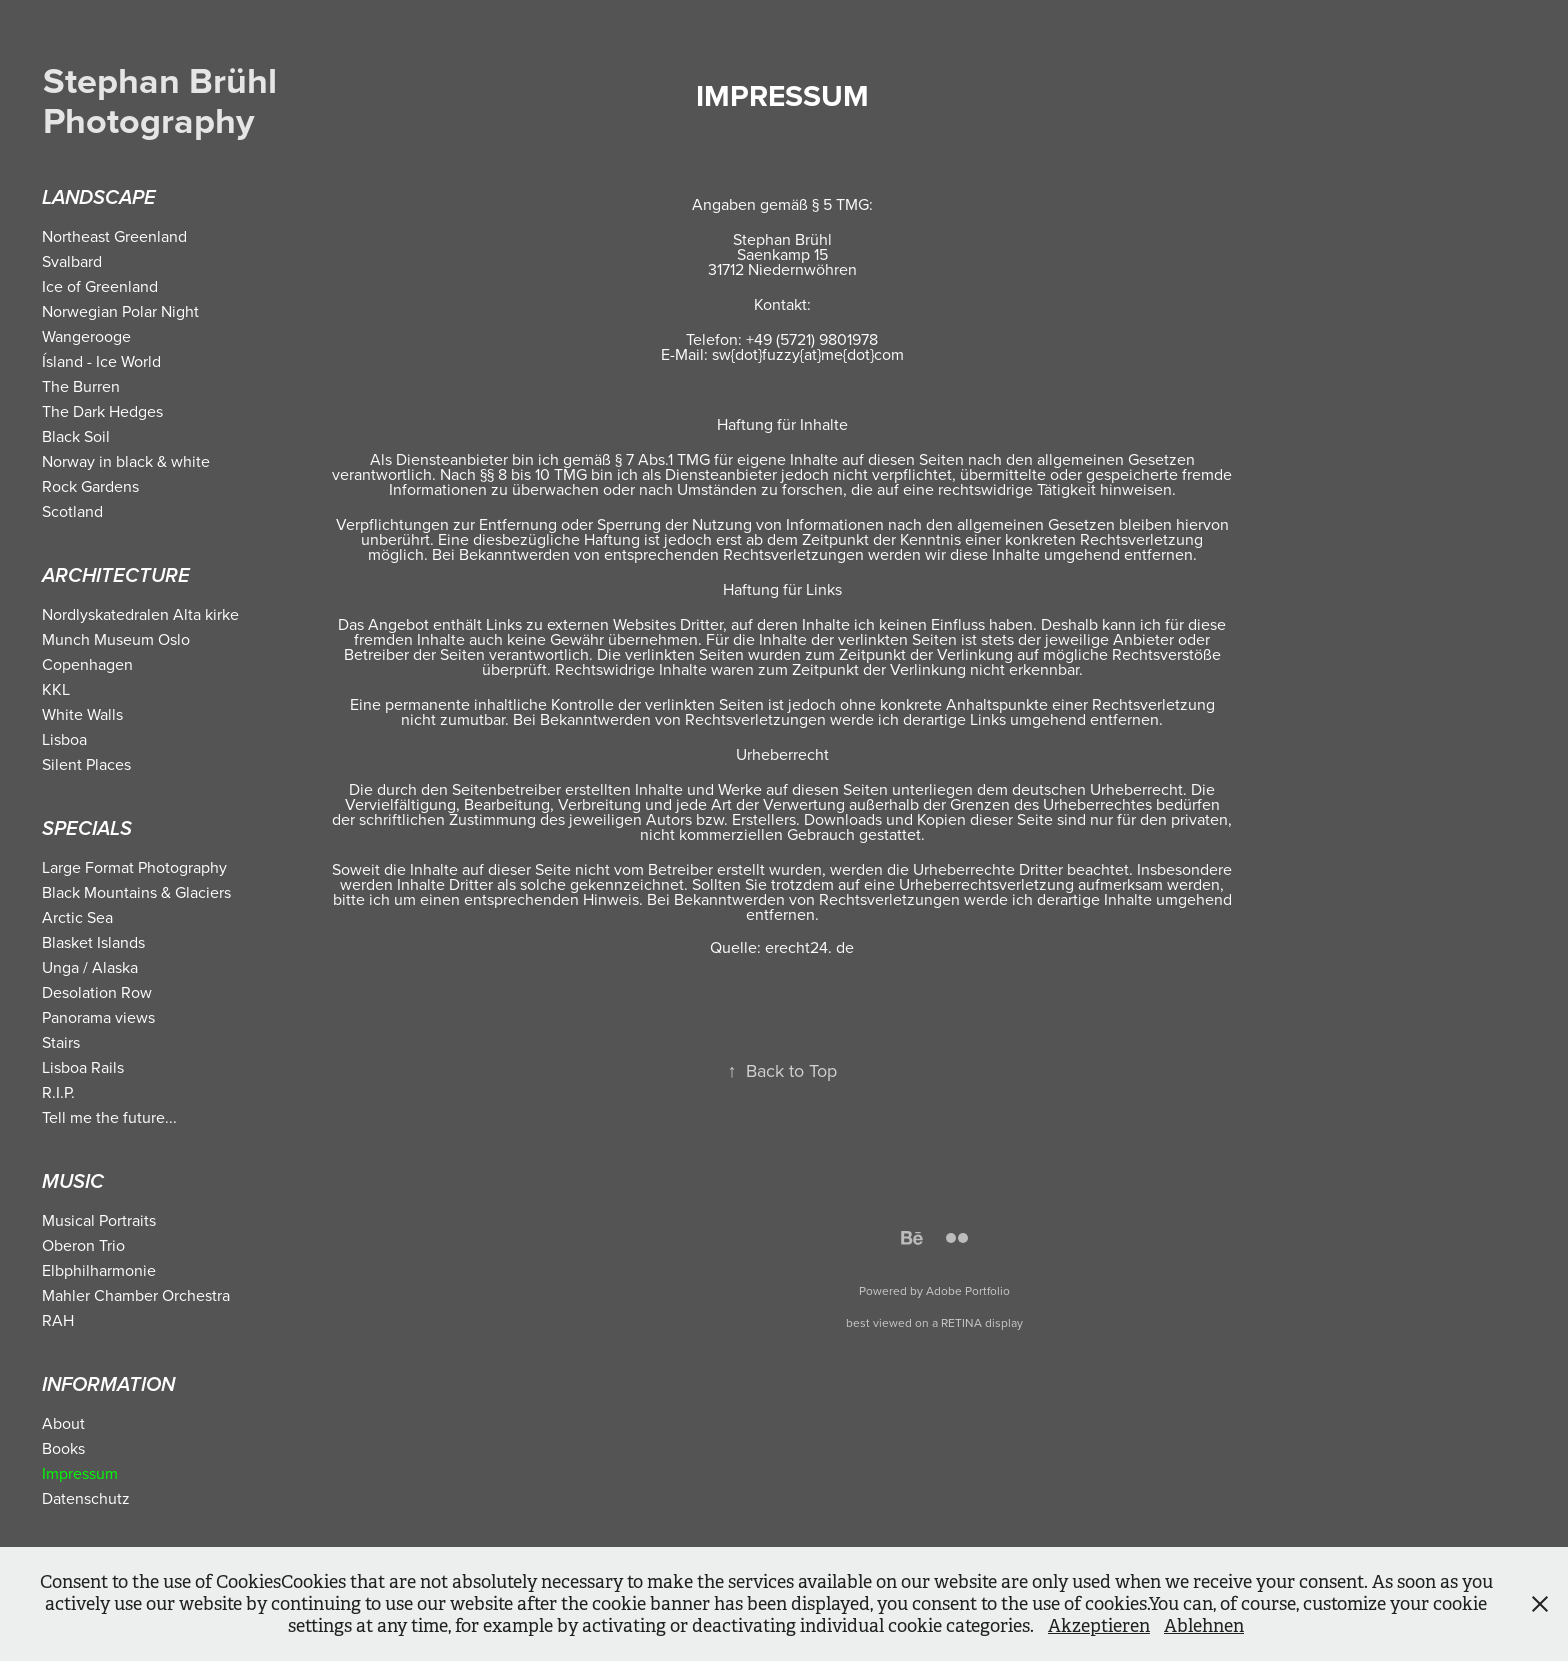 This screenshot has height=1661, width=1568. I want to click on Stephan Brühl Photography, so click(169, 100).